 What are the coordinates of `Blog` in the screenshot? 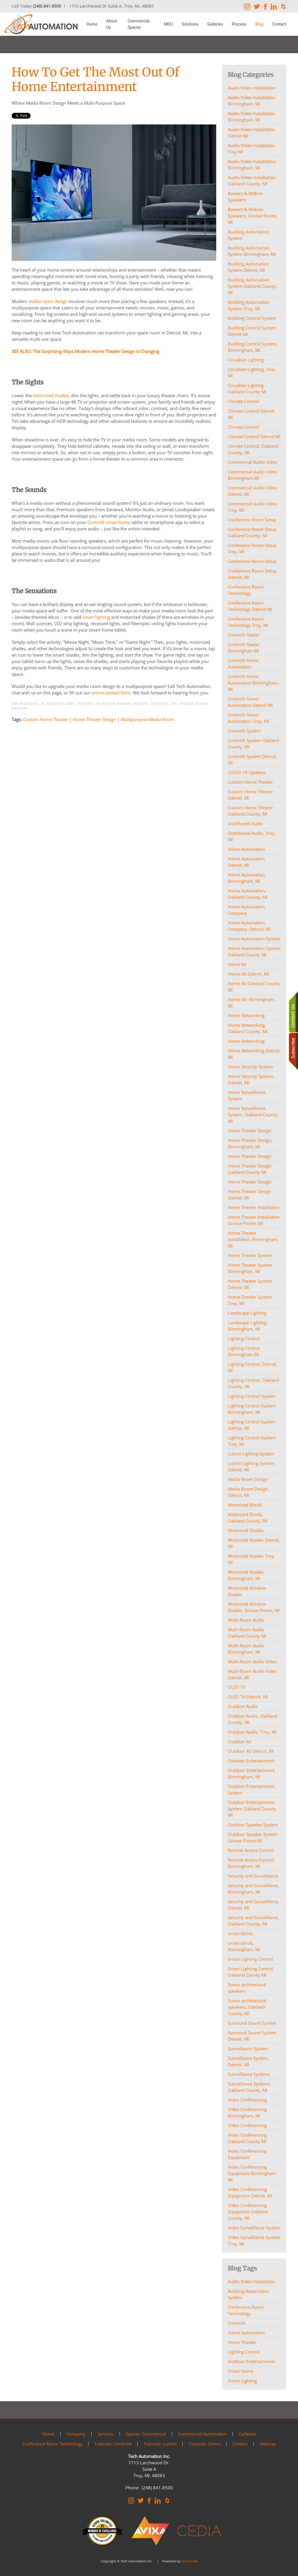 It's located at (259, 24).